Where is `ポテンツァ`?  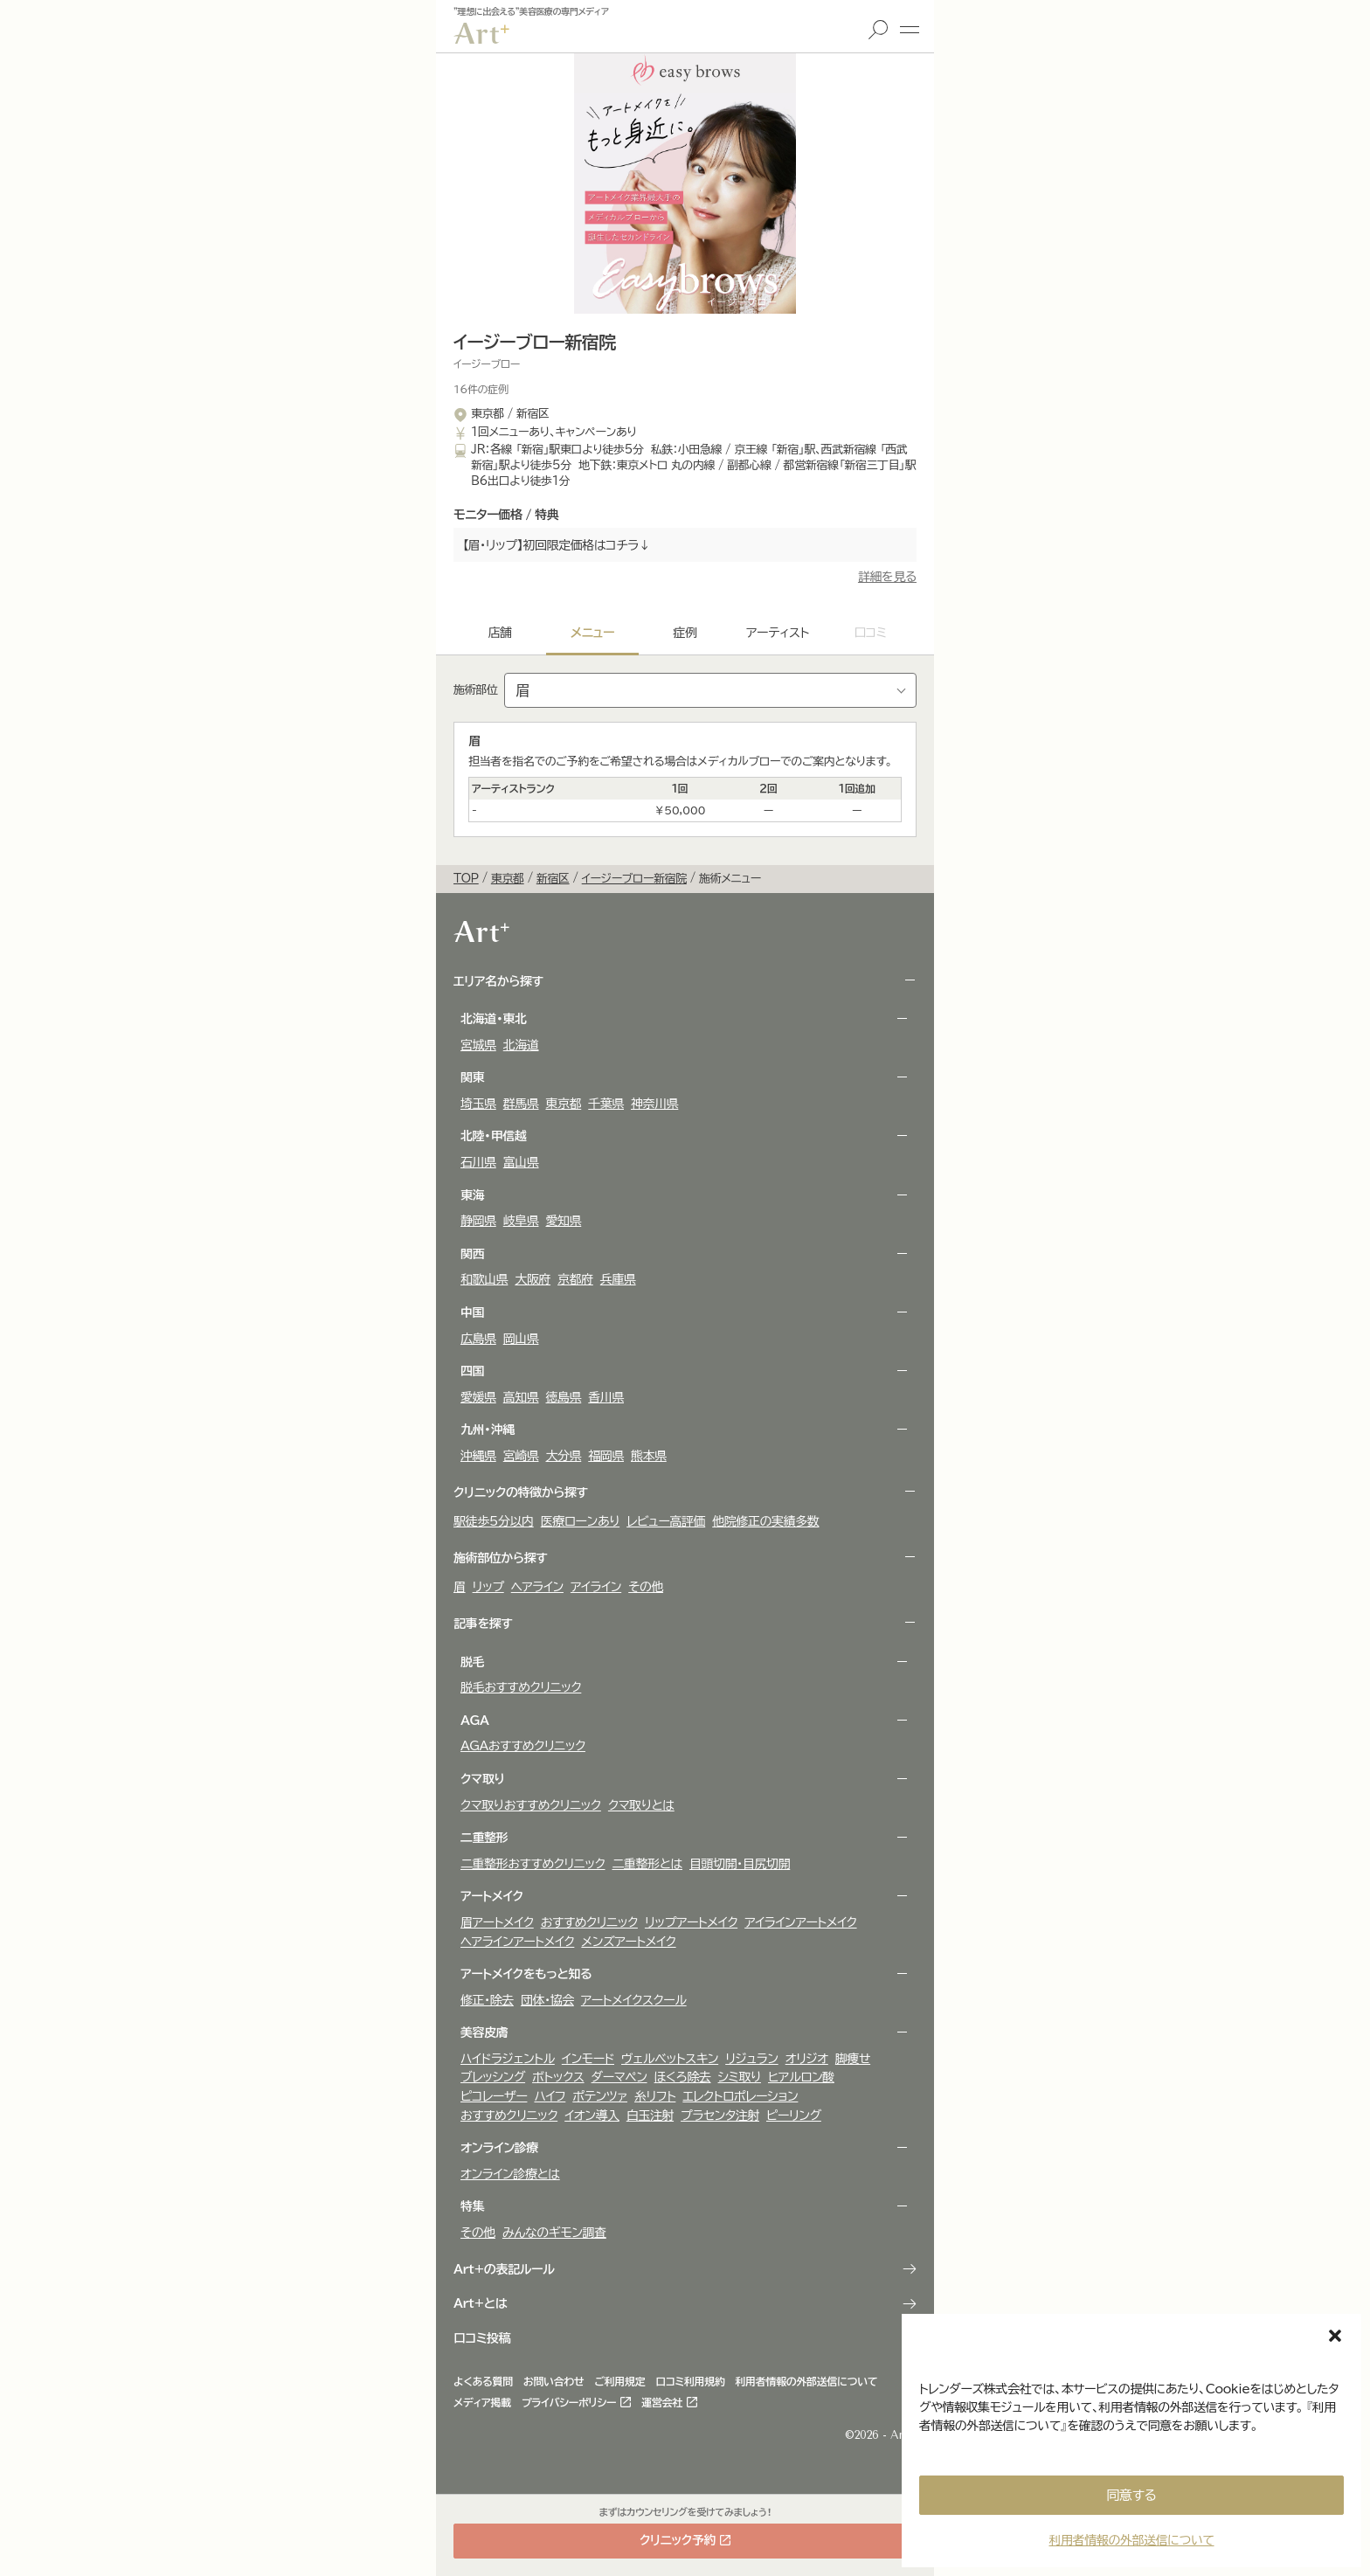 ポテンツァ is located at coordinates (599, 2096).